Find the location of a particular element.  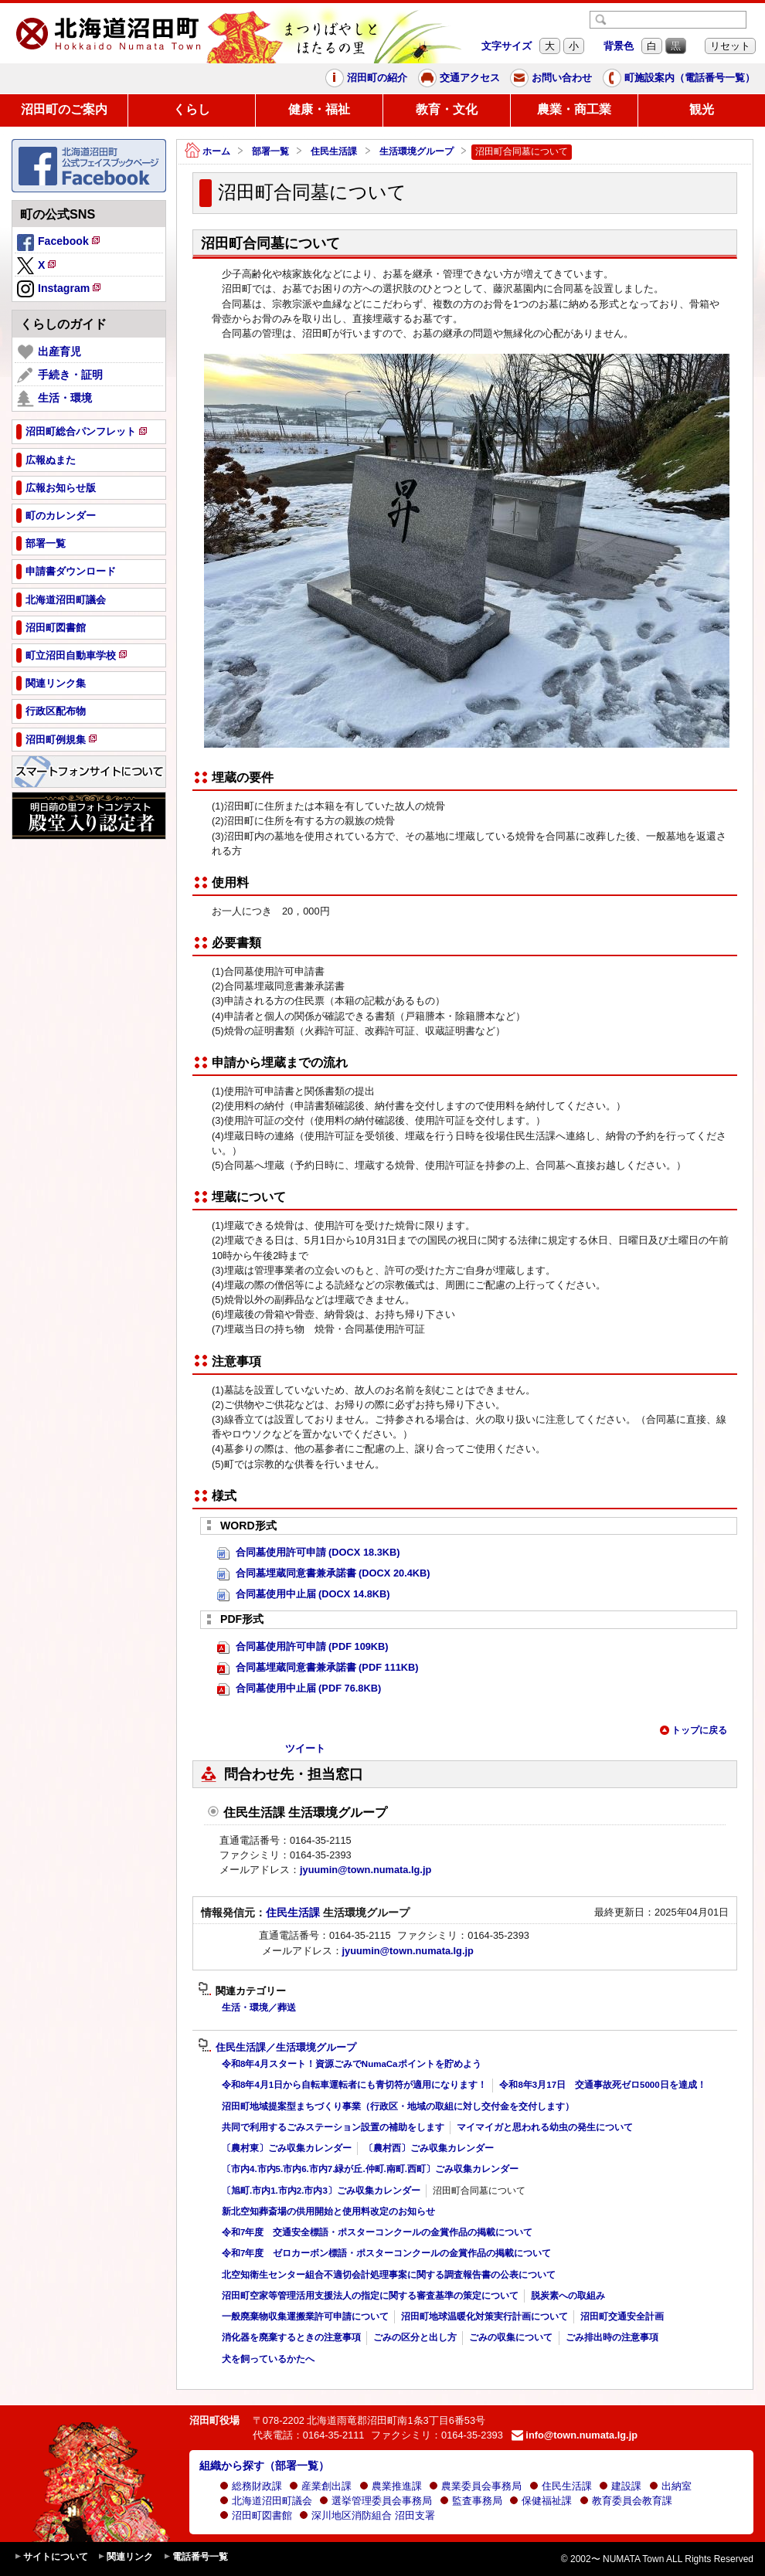

令和8年4月スタート！資源ごみでNumaCaポイントを貯めよう is located at coordinates (351, 2064).